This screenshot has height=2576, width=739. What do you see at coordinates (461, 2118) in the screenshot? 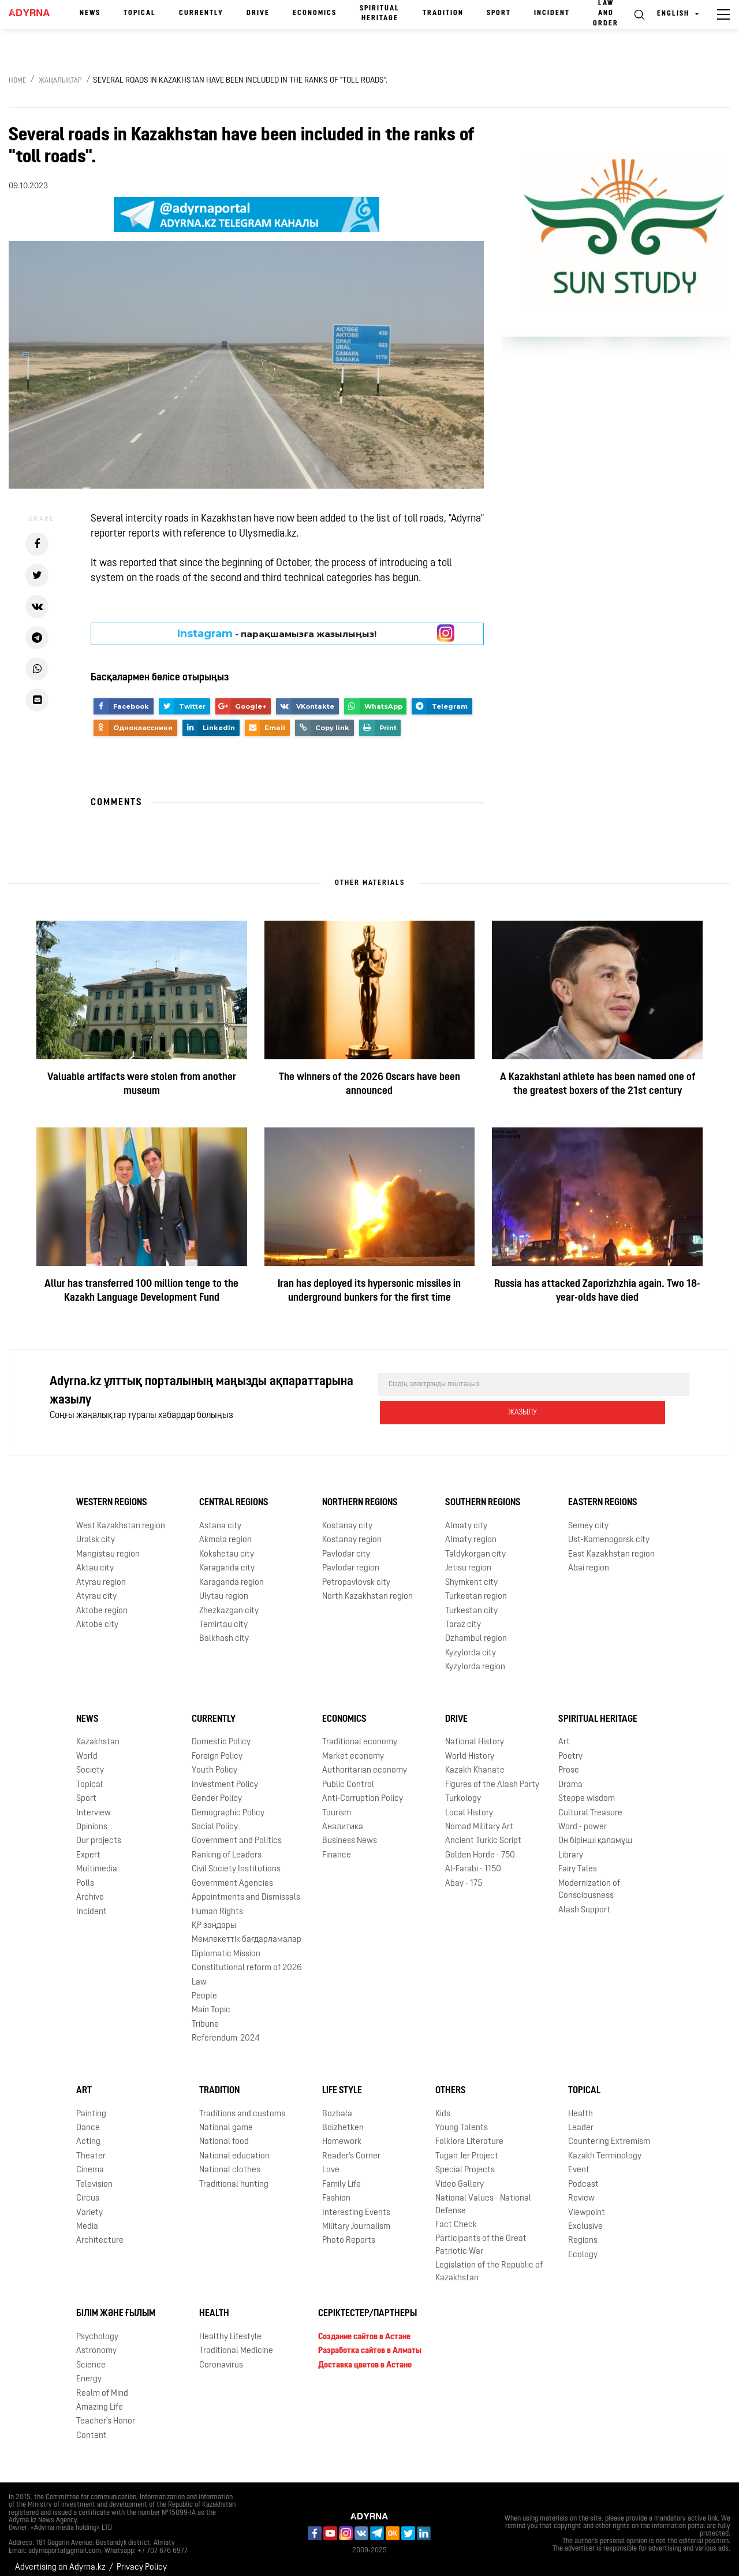
I see `Young Talents` at bounding box center [461, 2118].